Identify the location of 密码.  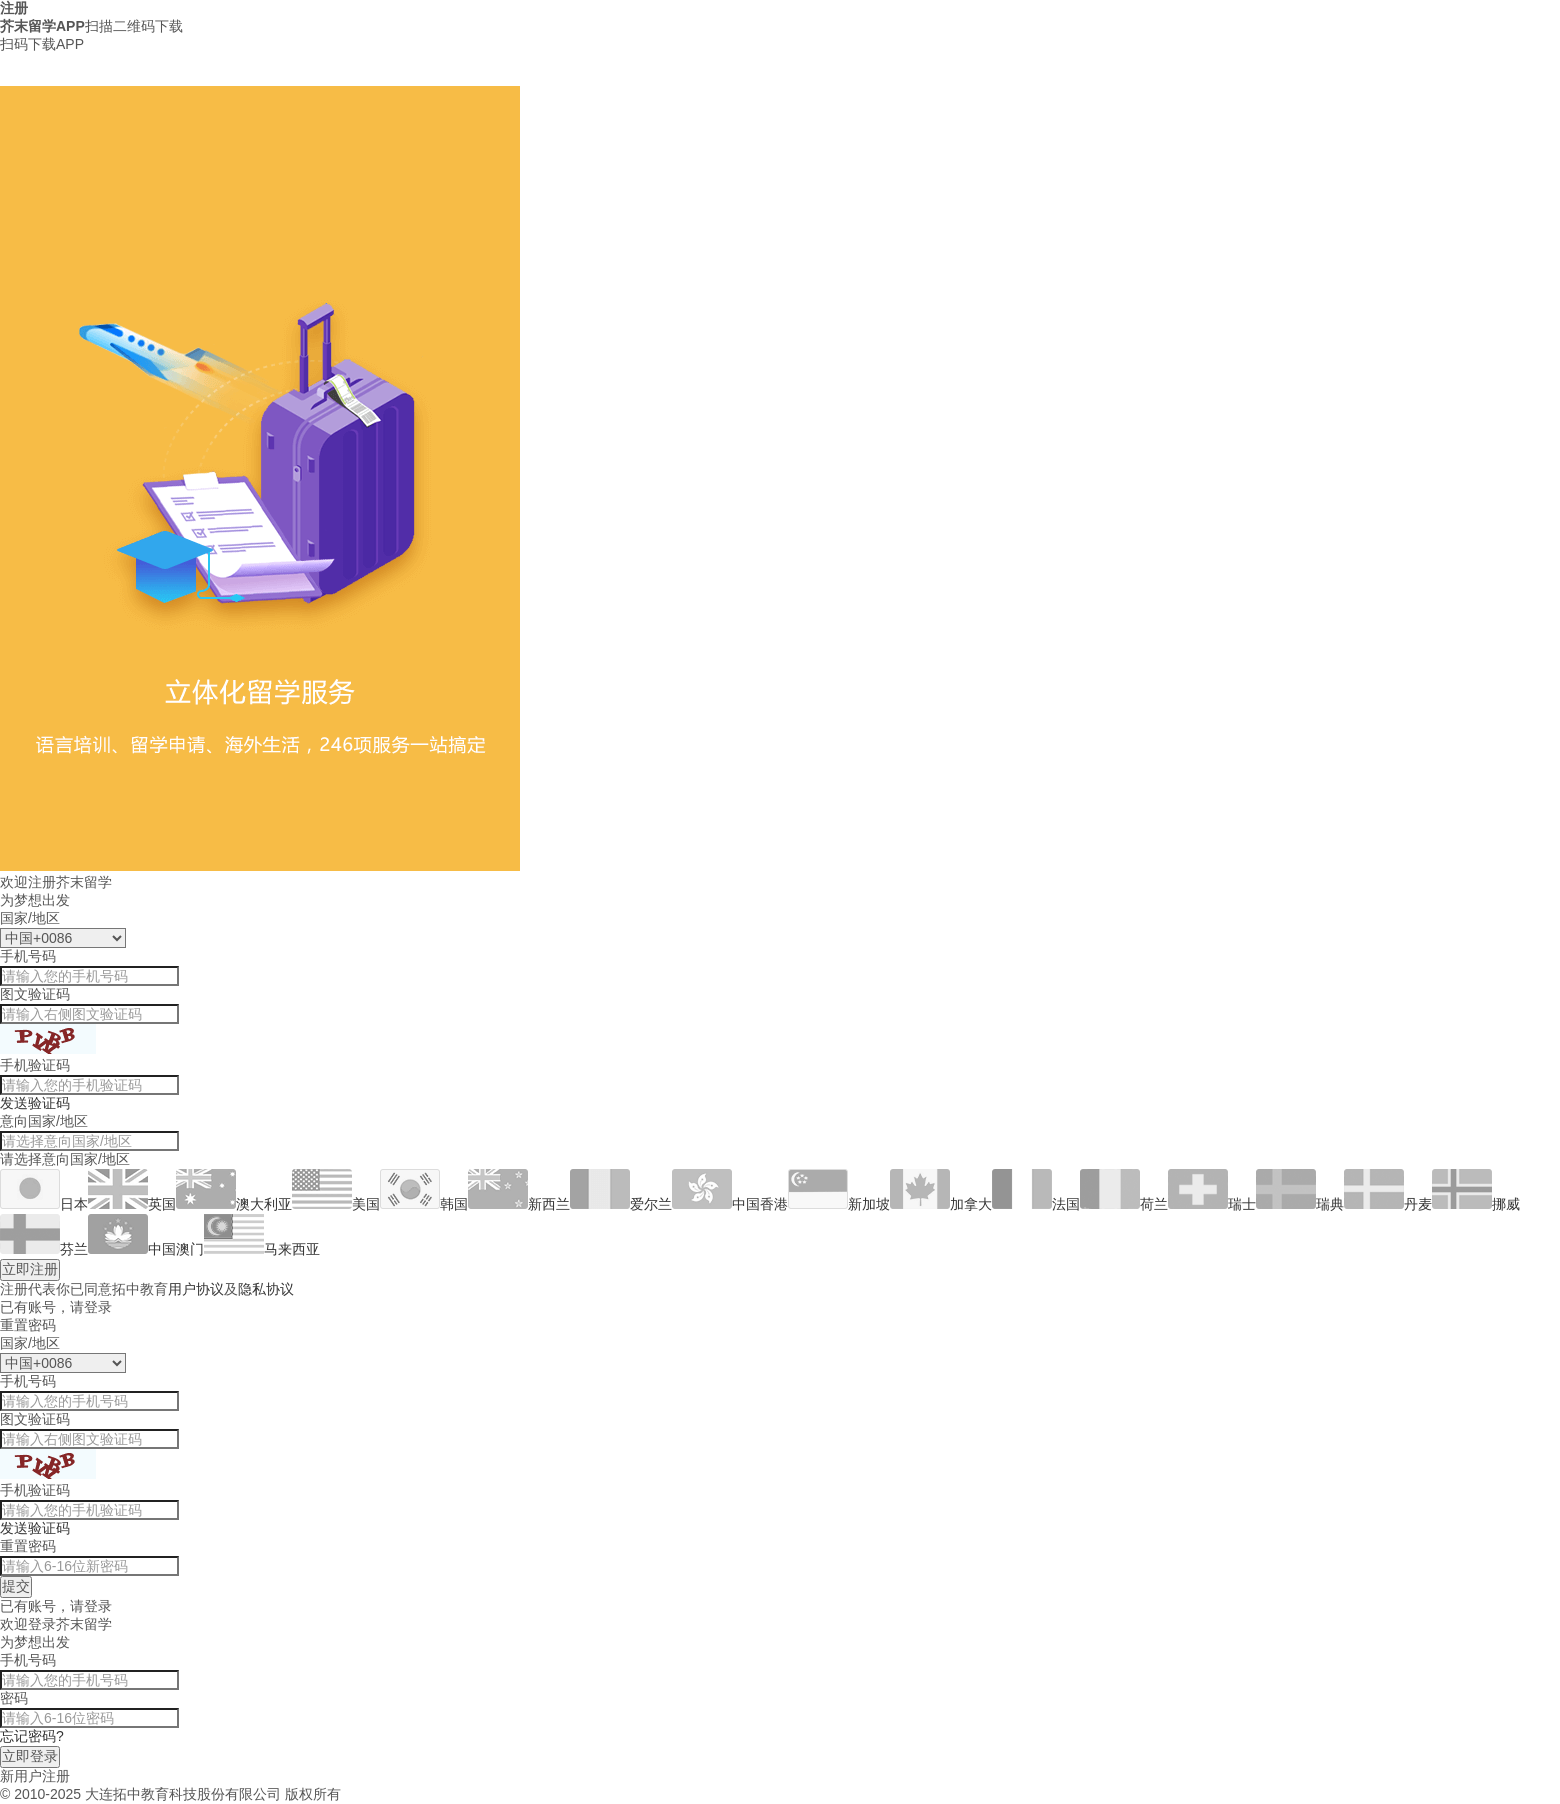
(14, 1698).